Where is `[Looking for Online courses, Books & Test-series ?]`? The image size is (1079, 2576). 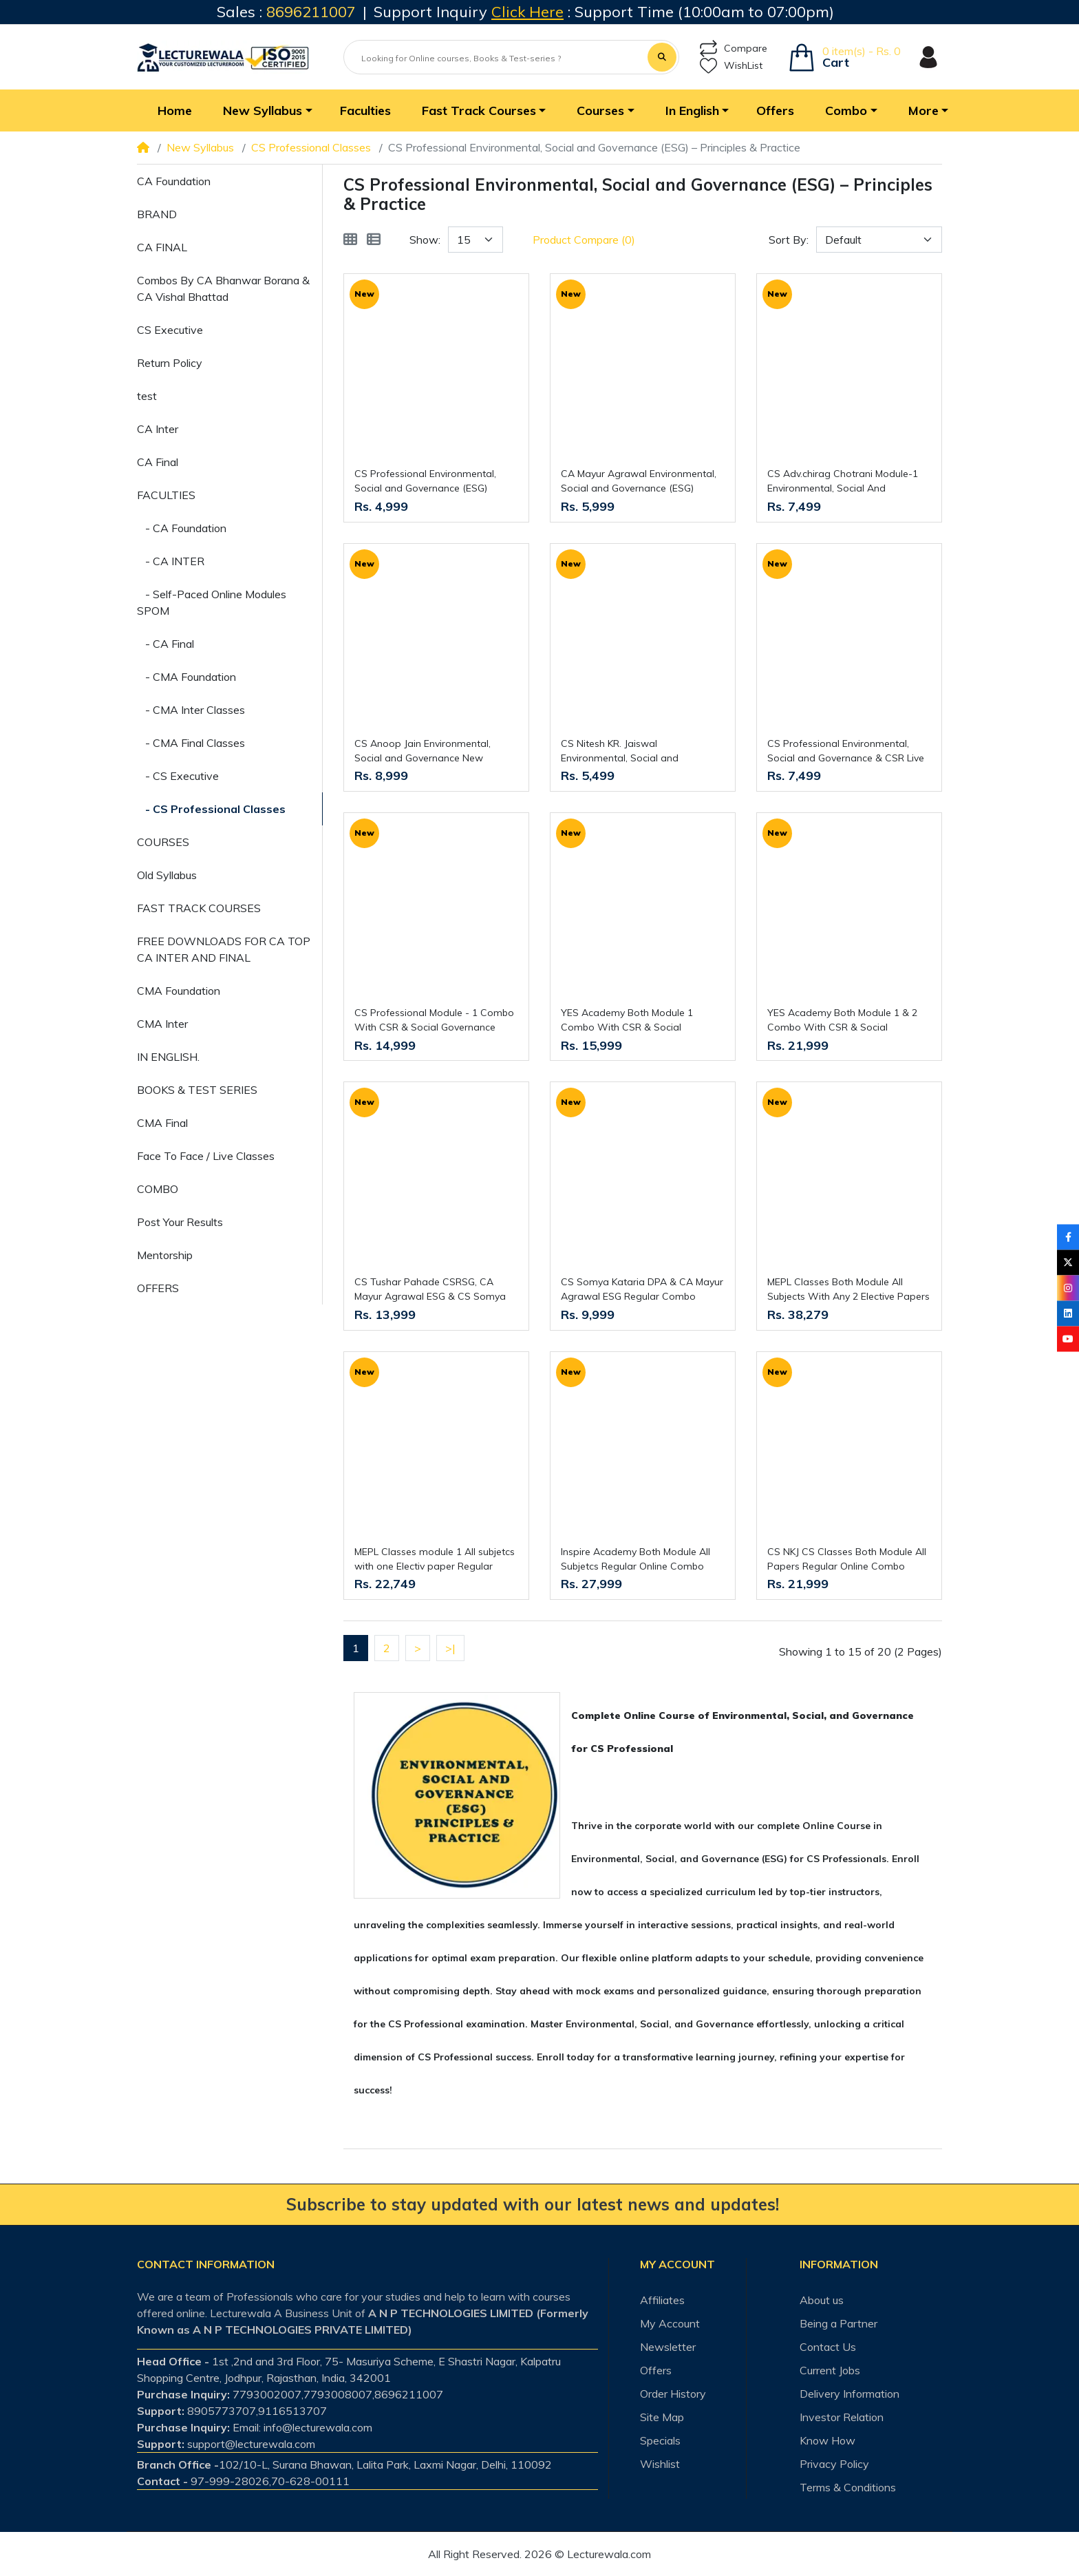 [Looking for Online courses, Books & Test-series ?] is located at coordinates (497, 58).